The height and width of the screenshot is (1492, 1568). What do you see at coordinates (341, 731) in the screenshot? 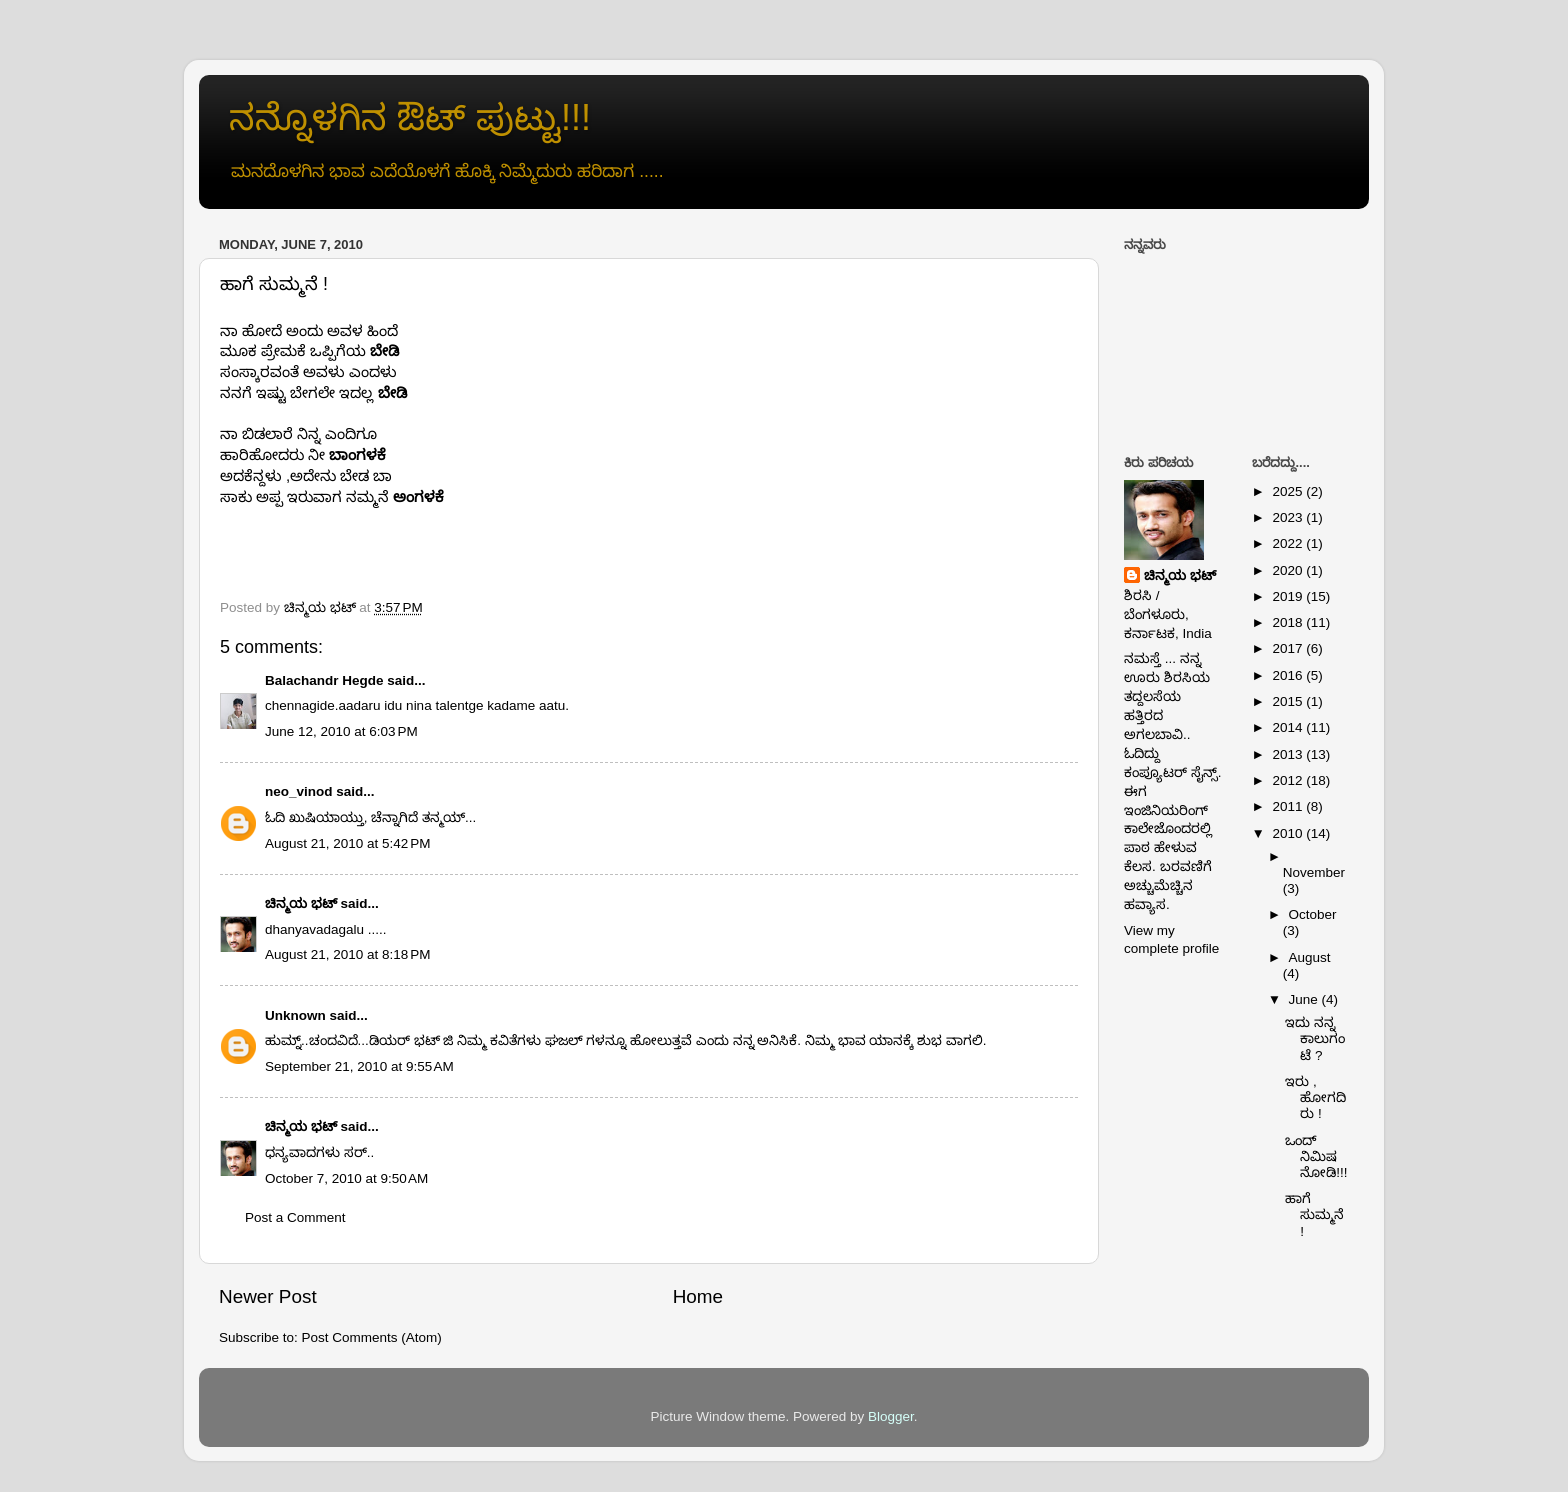
I see `June 12, 2010 at 6:03 PM` at bounding box center [341, 731].